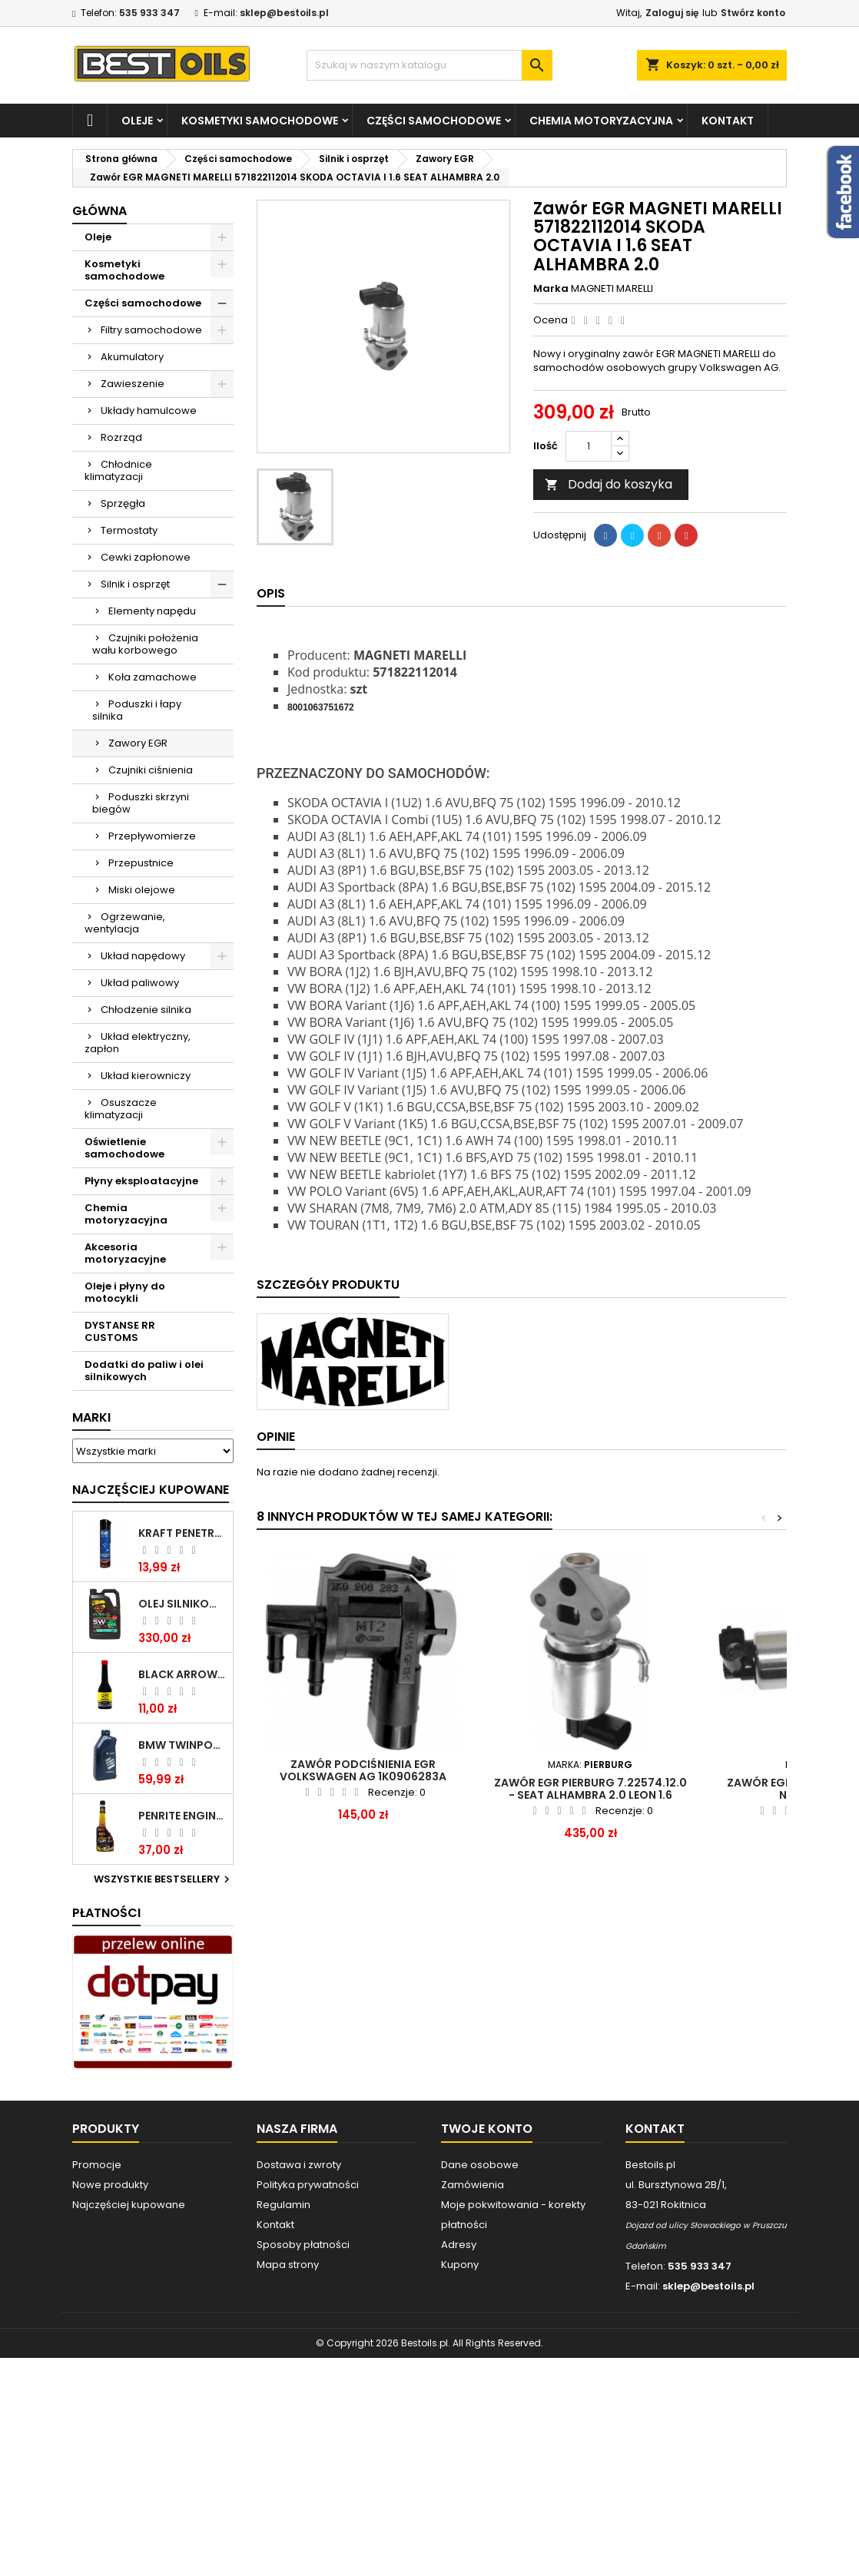 The image size is (859, 2576). What do you see at coordinates (124, 1147) in the screenshot?
I see `Oświetlenie samochodowe` at bounding box center [124, 1147].